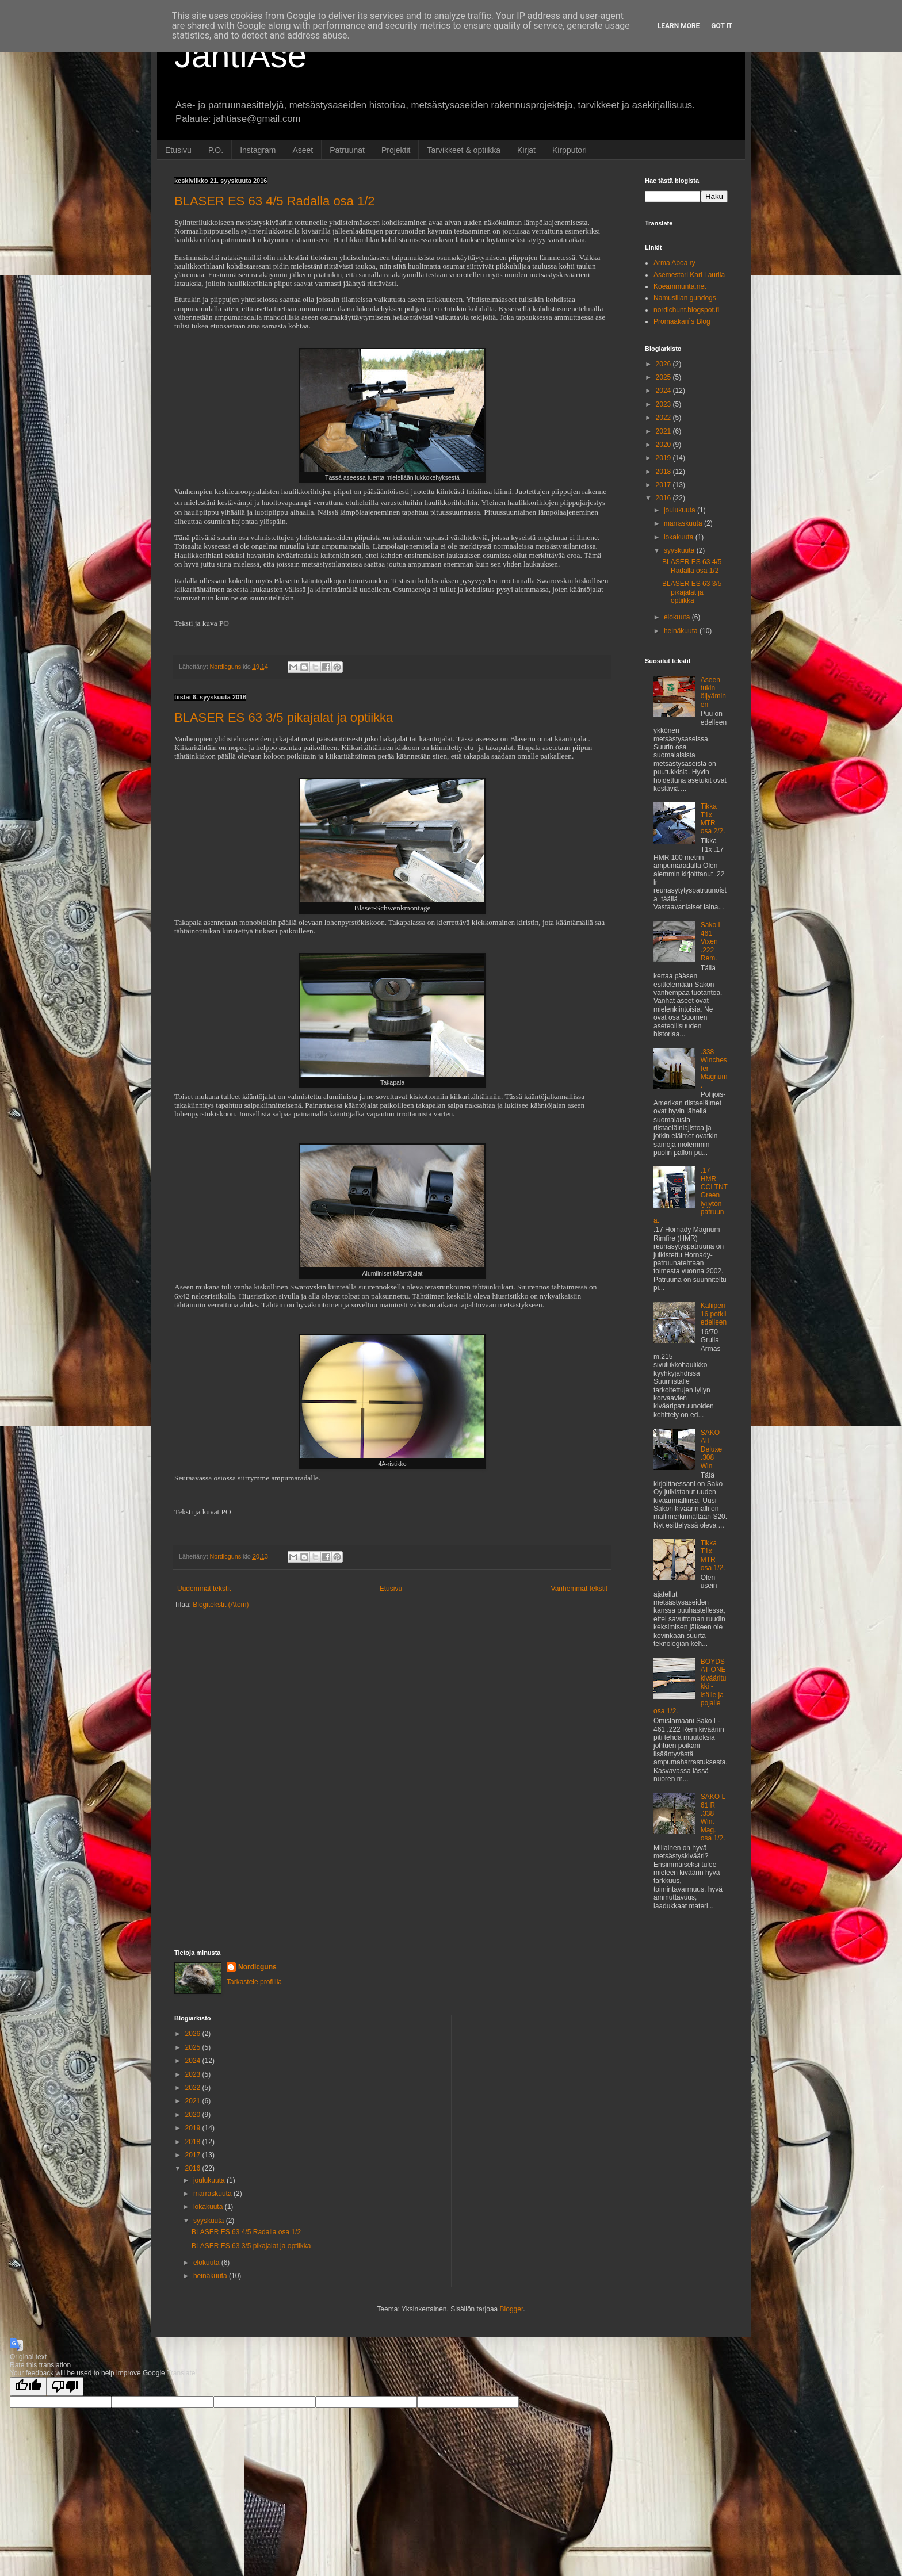 The width and height of the screenshot is (902, 2576). Describe the element at coordinates (678, 617) in the screenshot. I see `elokuuta` at that location.